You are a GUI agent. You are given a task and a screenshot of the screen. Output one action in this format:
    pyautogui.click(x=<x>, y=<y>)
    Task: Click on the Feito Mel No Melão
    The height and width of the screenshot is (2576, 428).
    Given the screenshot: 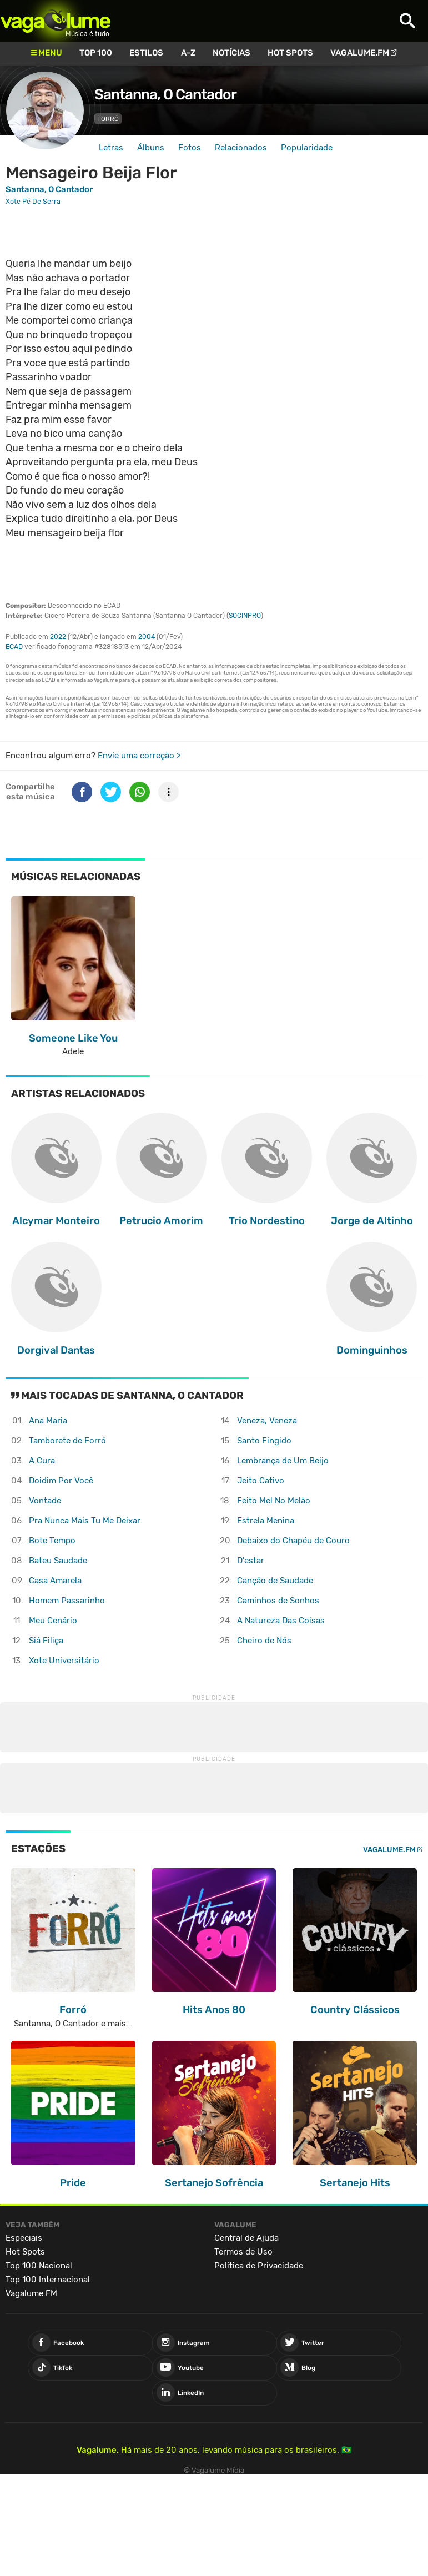 What is the action you would take?
    pyautogui.click(x=273, y=1501)
    